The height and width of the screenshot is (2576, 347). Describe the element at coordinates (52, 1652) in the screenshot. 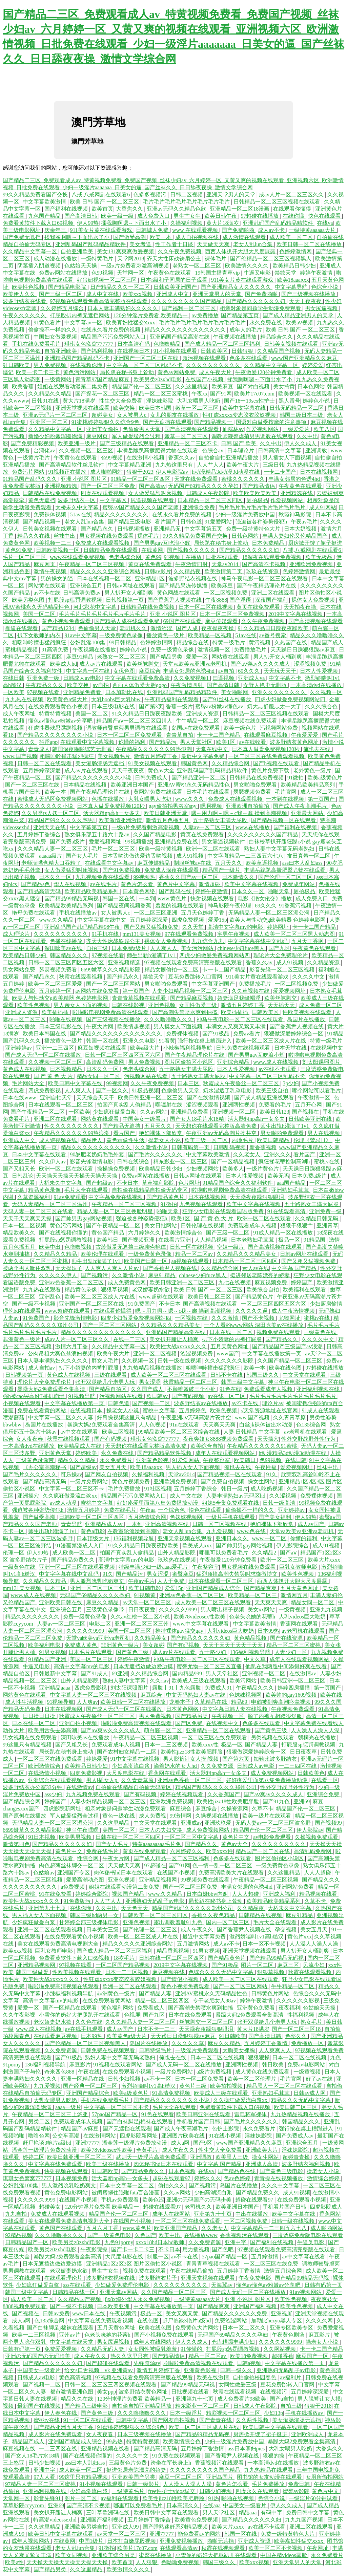

I see `91男女视频` at that location.